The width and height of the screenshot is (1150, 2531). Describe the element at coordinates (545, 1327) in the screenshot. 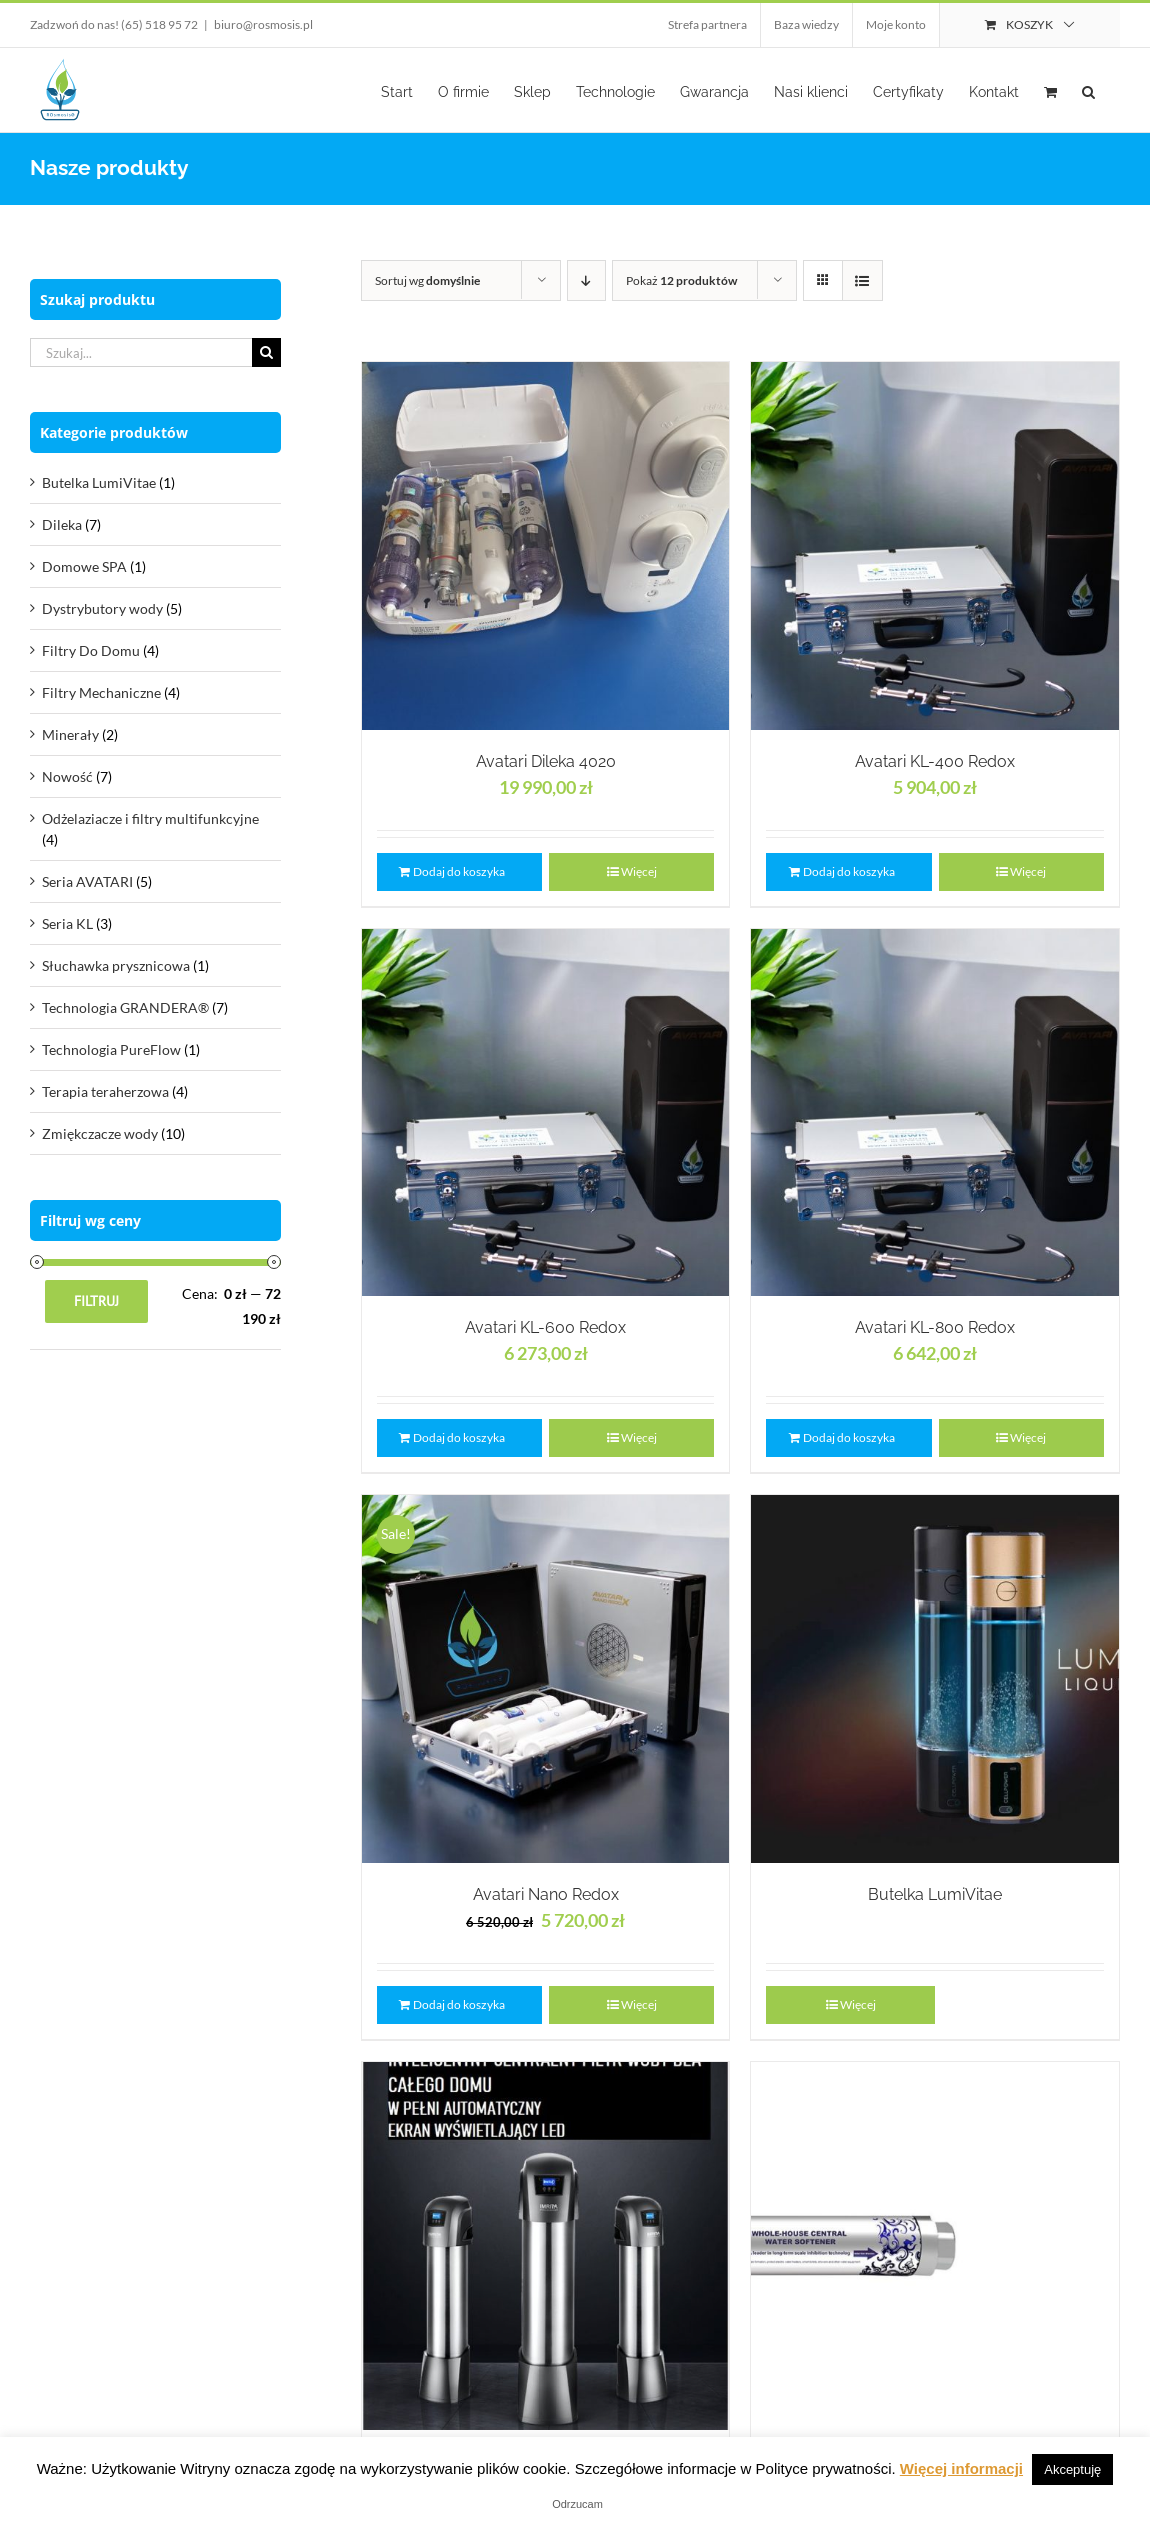

I see `Avatari KL-600 Redox` at that location.